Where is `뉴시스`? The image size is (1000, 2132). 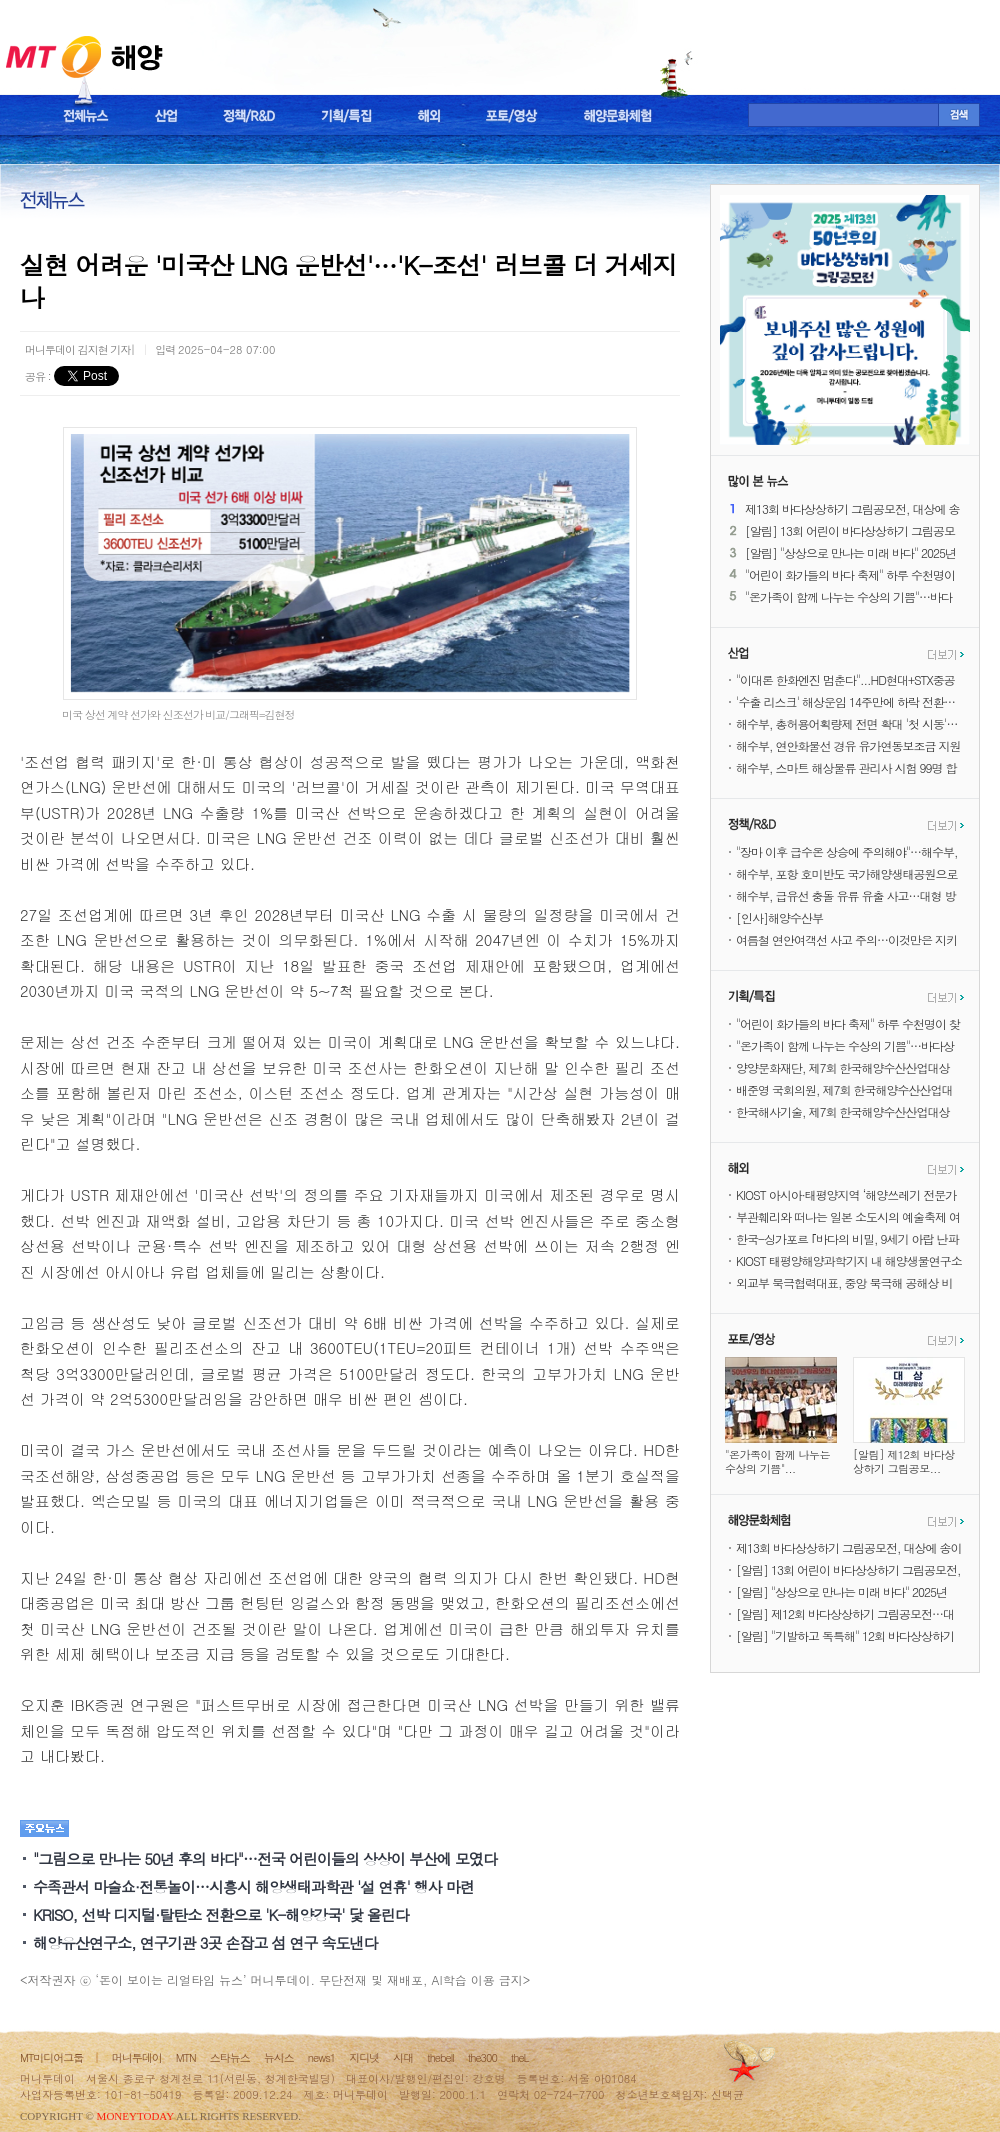
뉴시스 is located at coordinates (279, 2057).